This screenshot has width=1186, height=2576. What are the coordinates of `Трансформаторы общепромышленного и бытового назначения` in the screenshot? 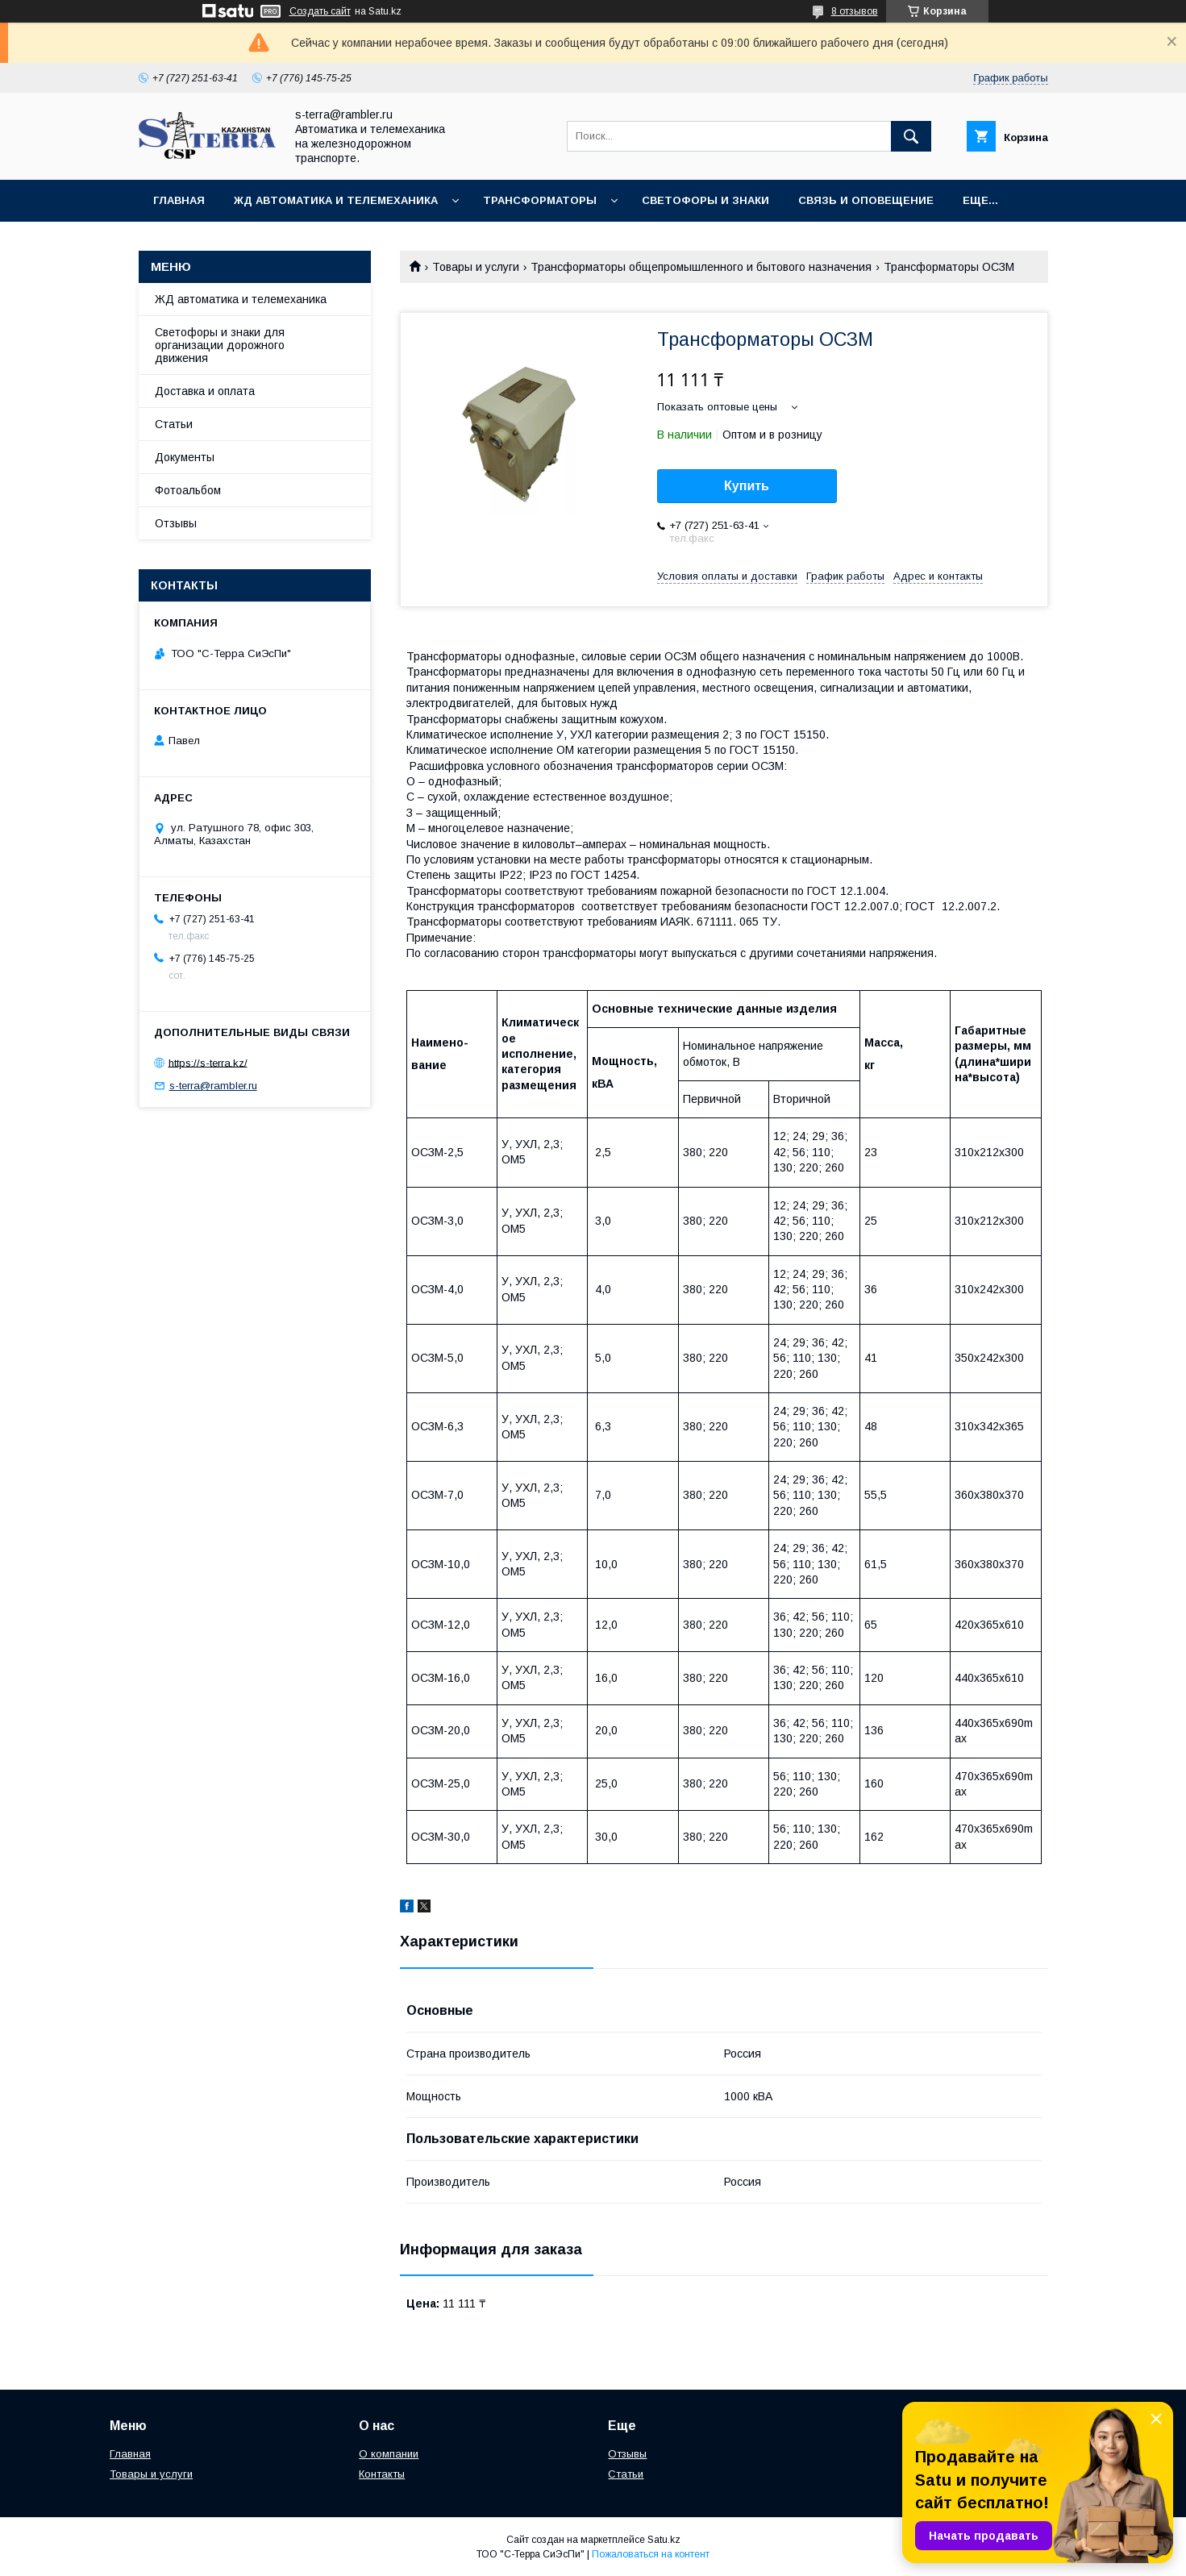 It's located at (701, 266).